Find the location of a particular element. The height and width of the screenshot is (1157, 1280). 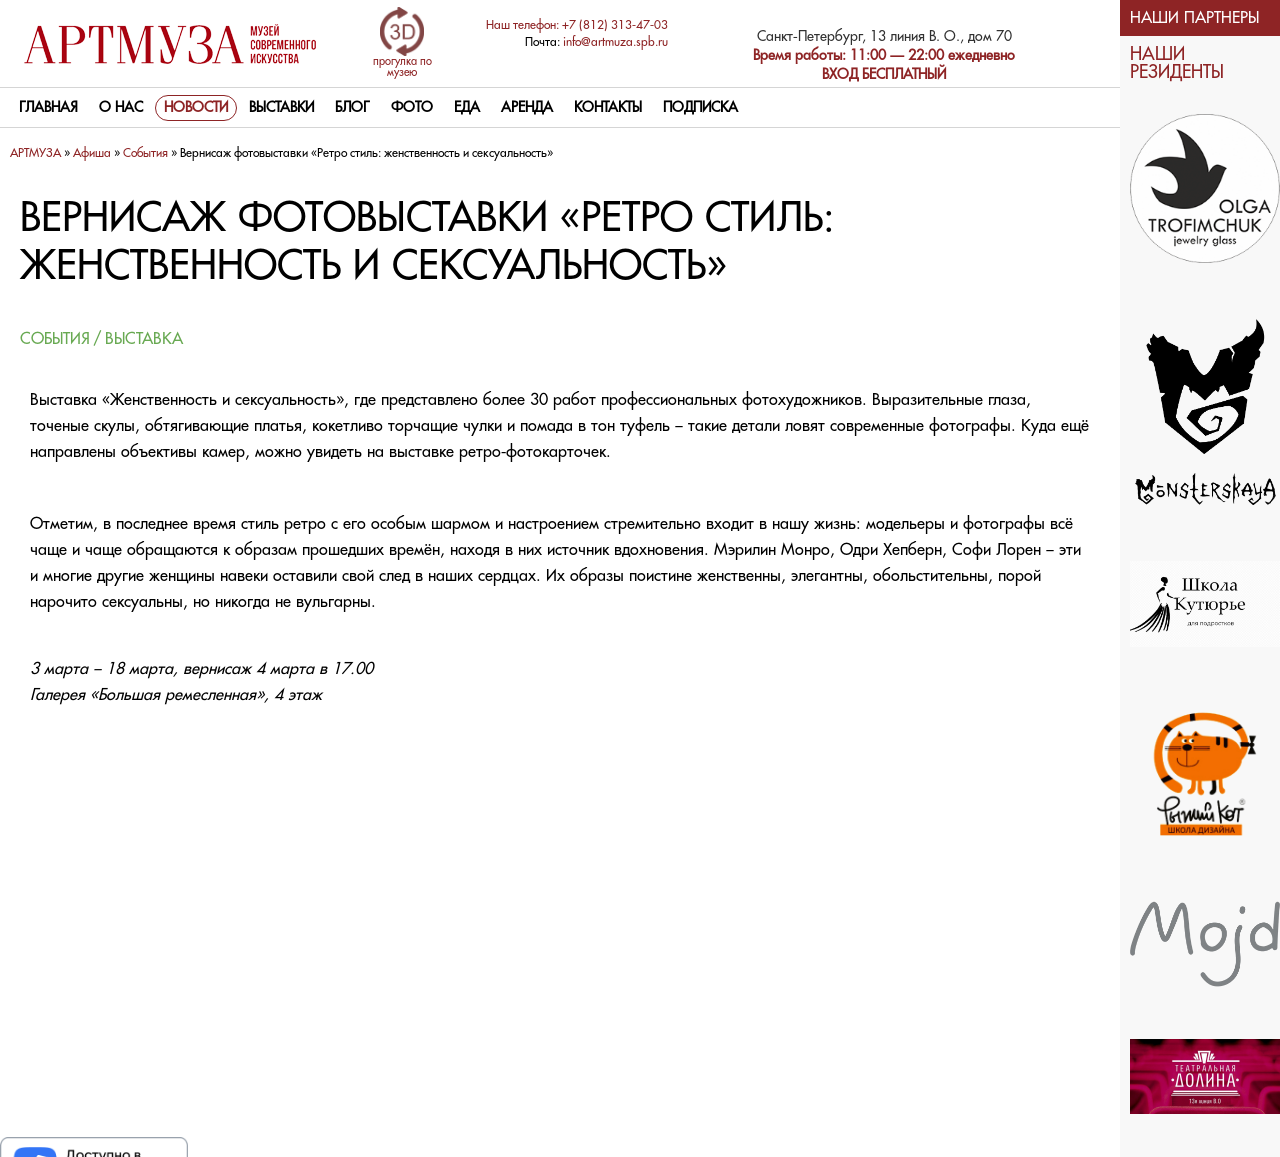

Главная is located at coordinates (48, 108).